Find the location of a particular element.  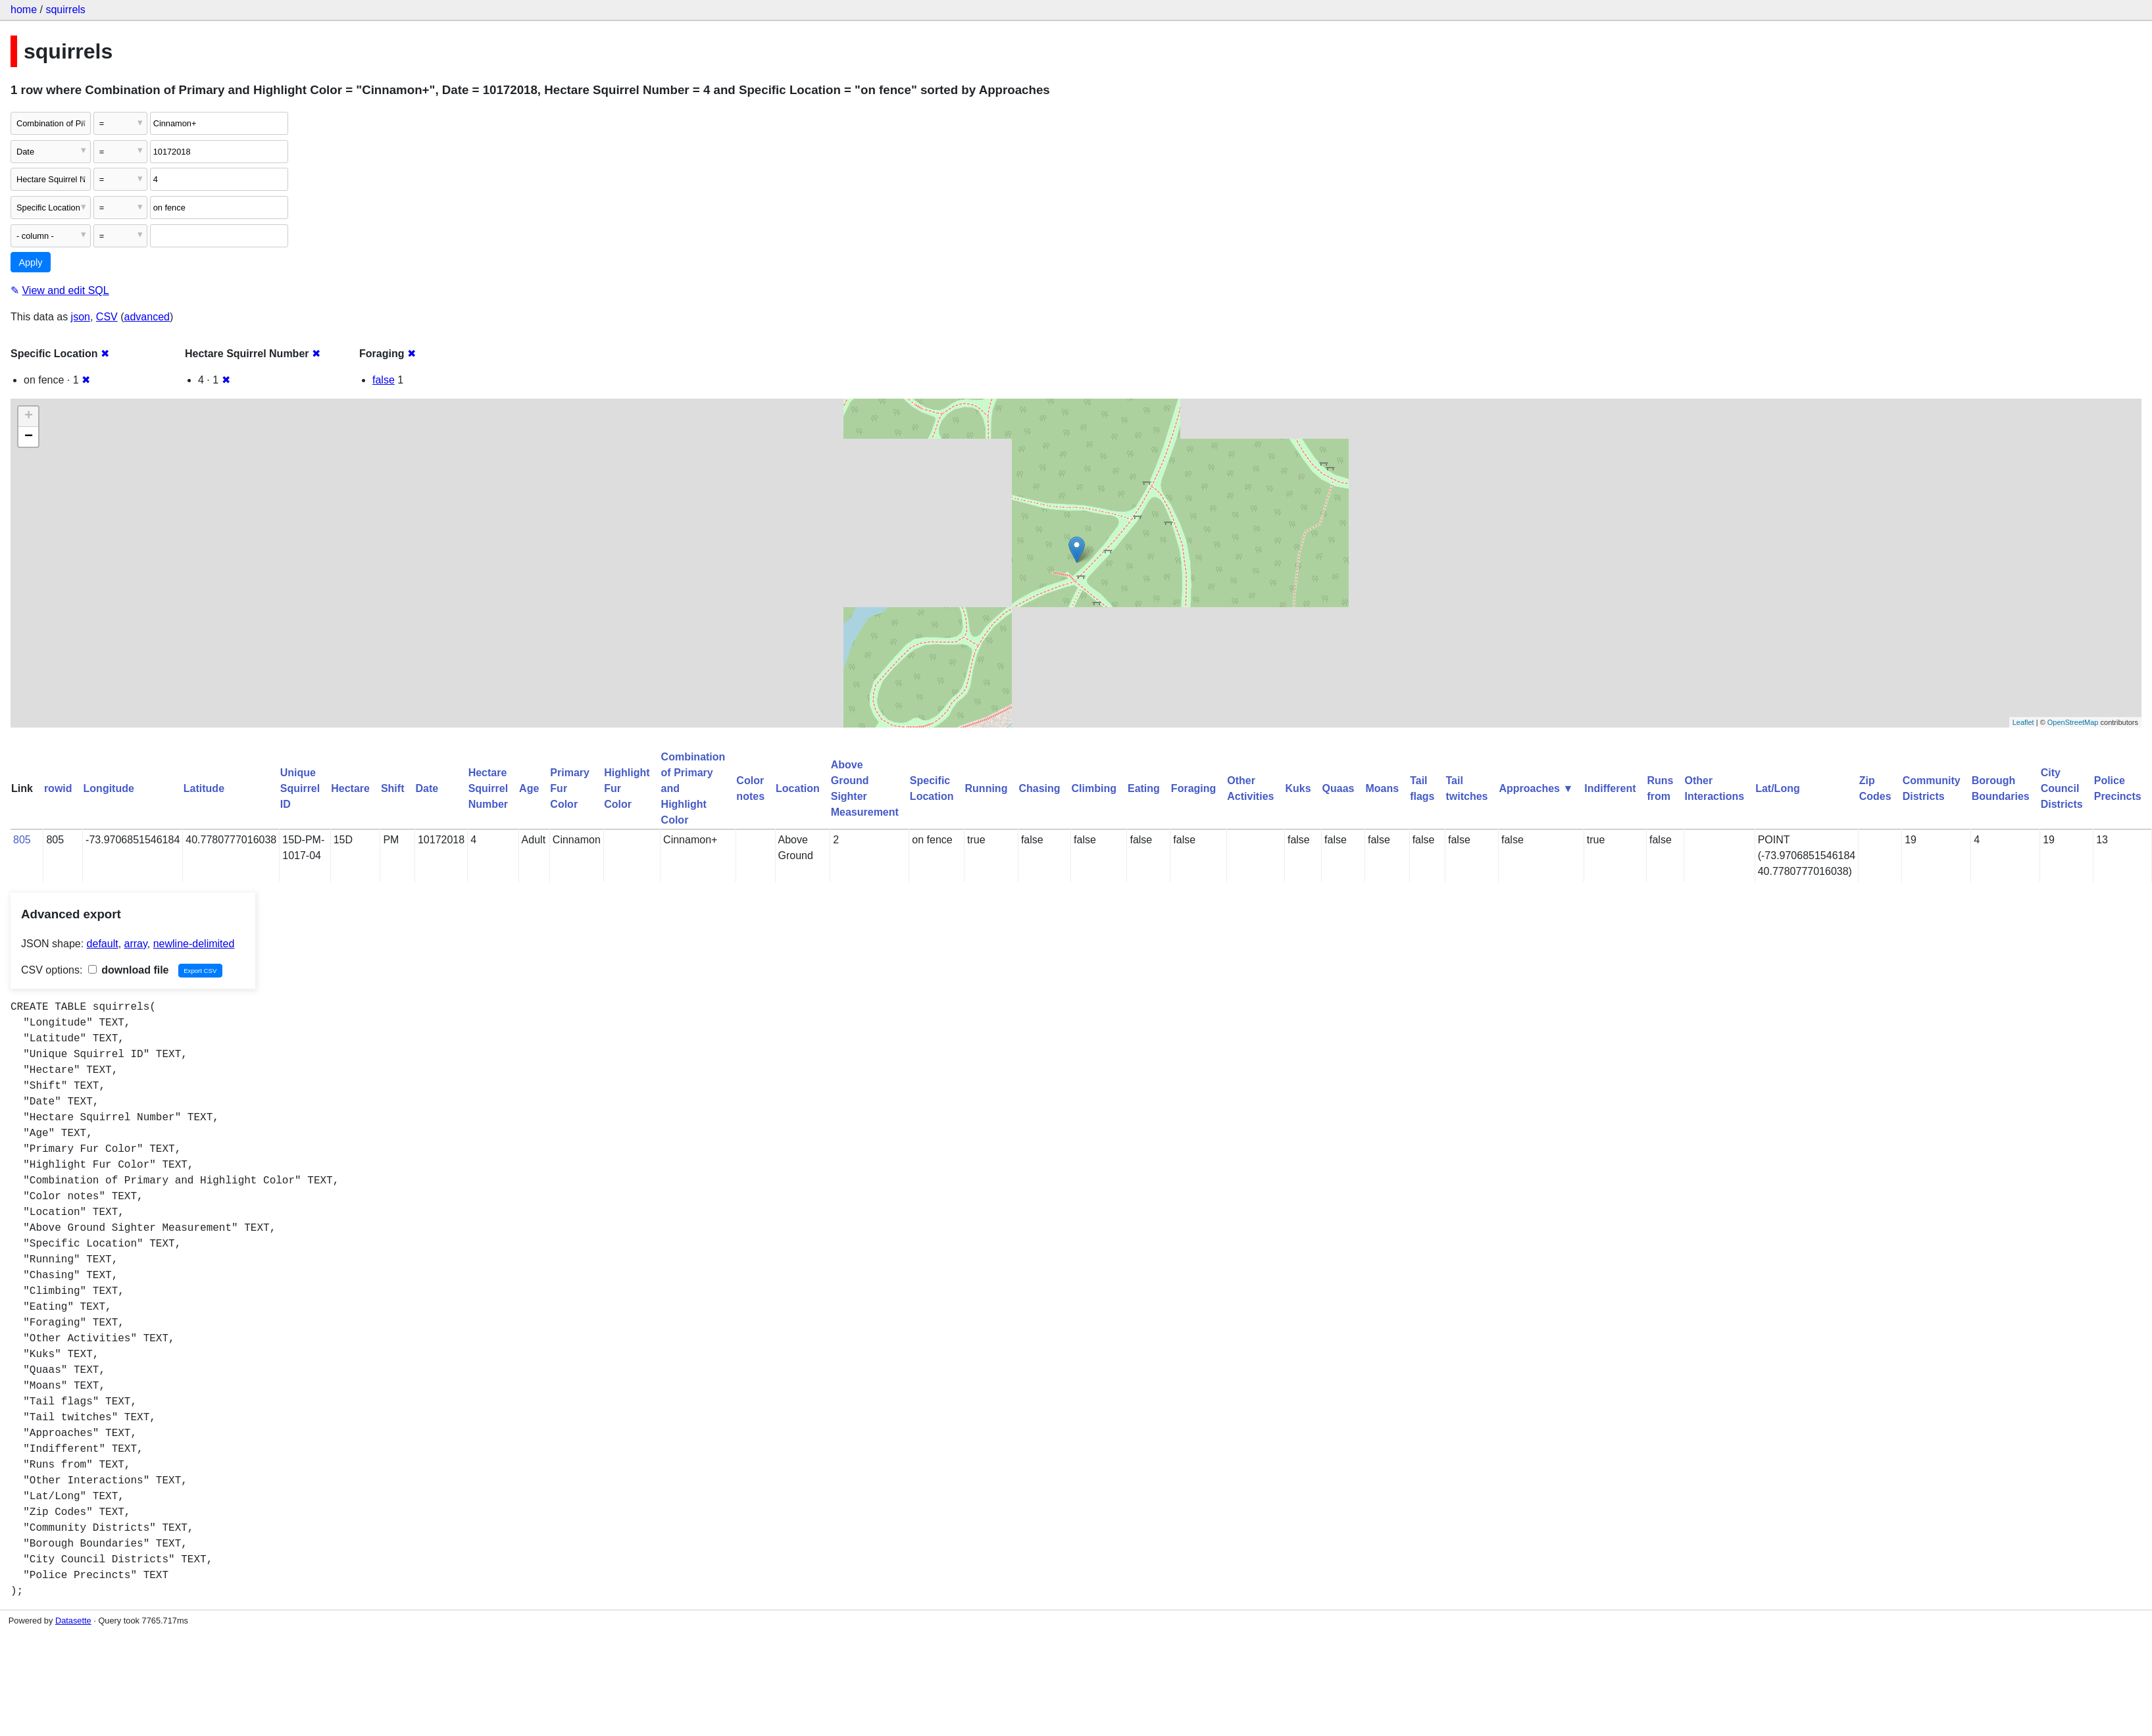

Location is located at coordinates (798, 788).